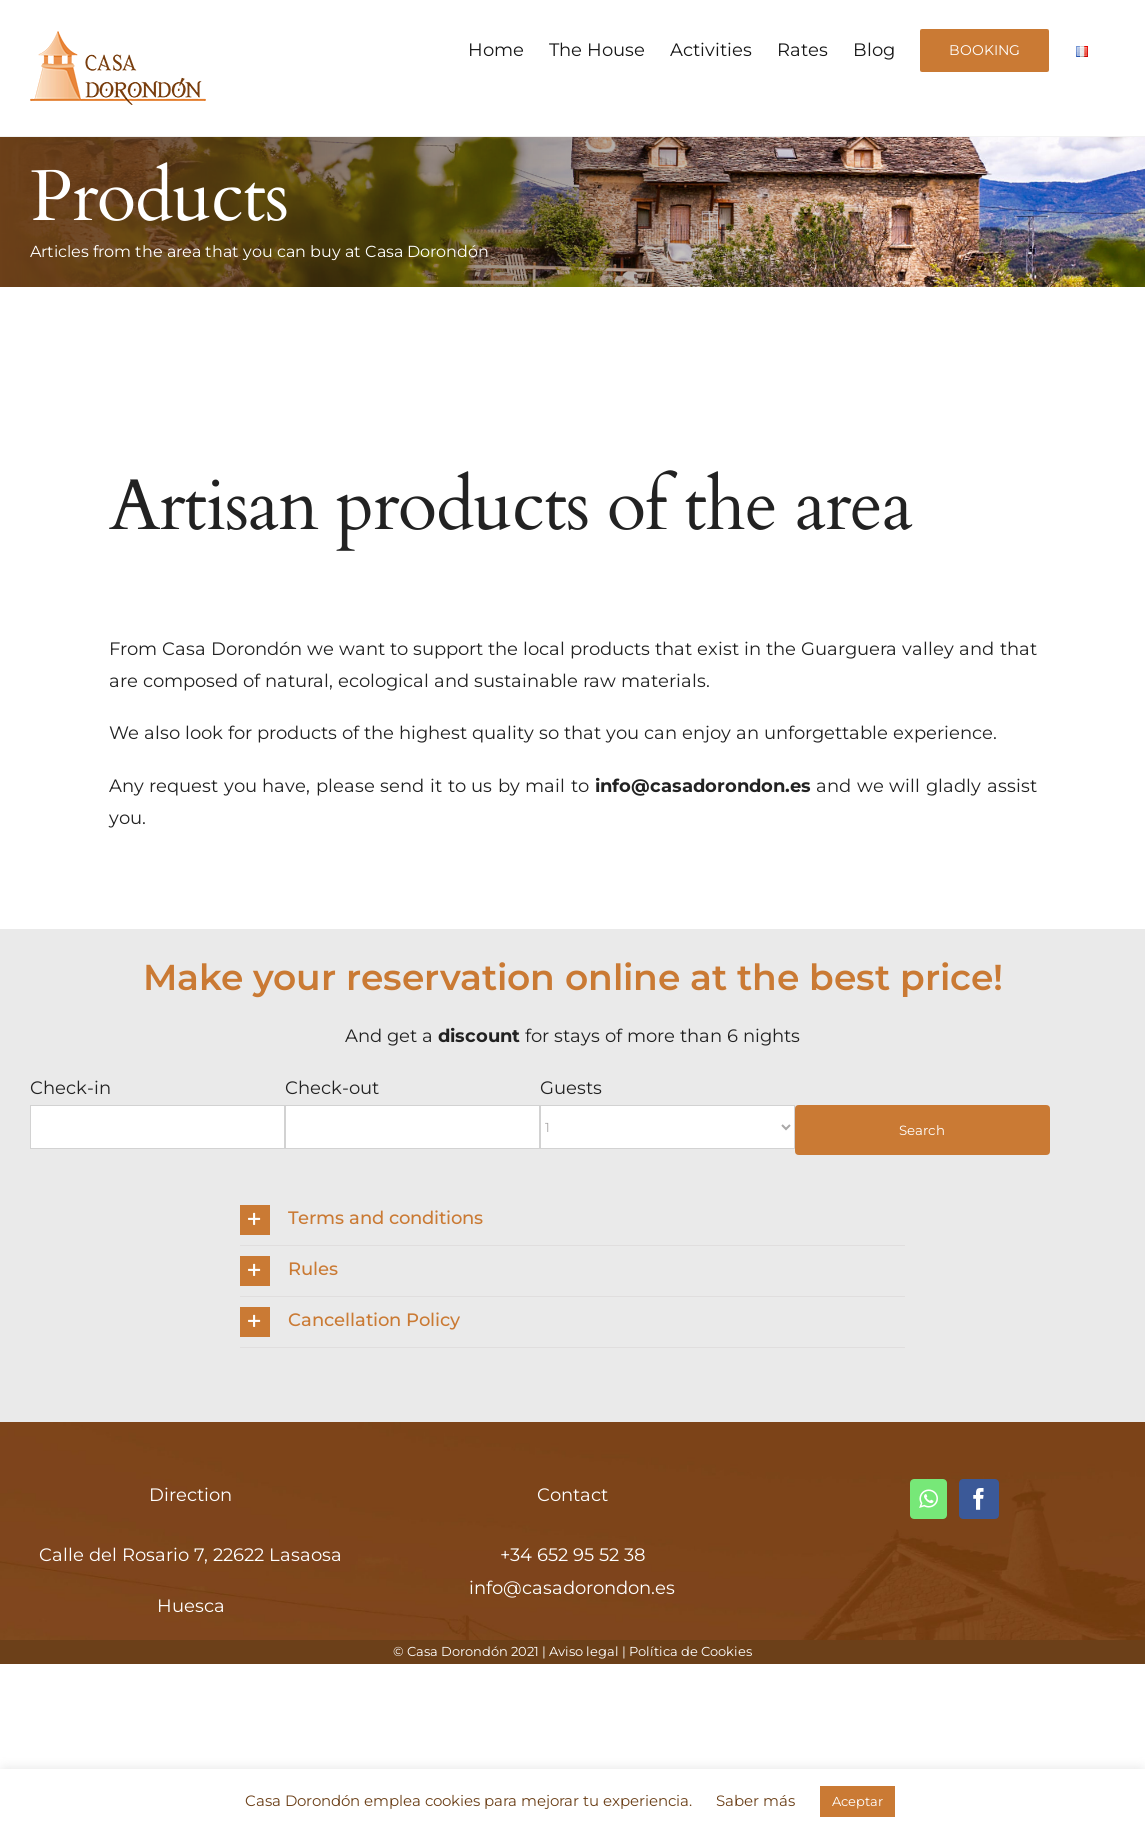  I want to click on Aceptar [button], so click(857, 1801).